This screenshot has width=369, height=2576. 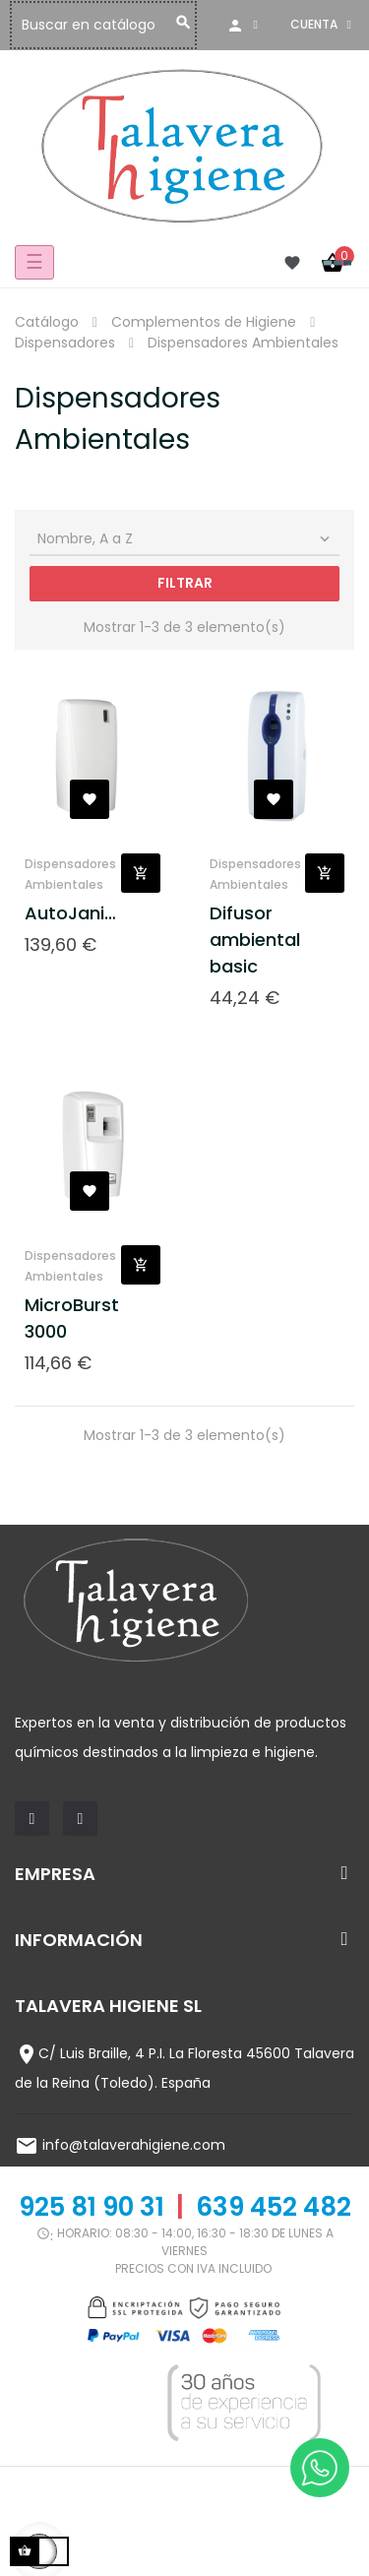 I want to click on AutoJanitor, so click(x=73, y=913).